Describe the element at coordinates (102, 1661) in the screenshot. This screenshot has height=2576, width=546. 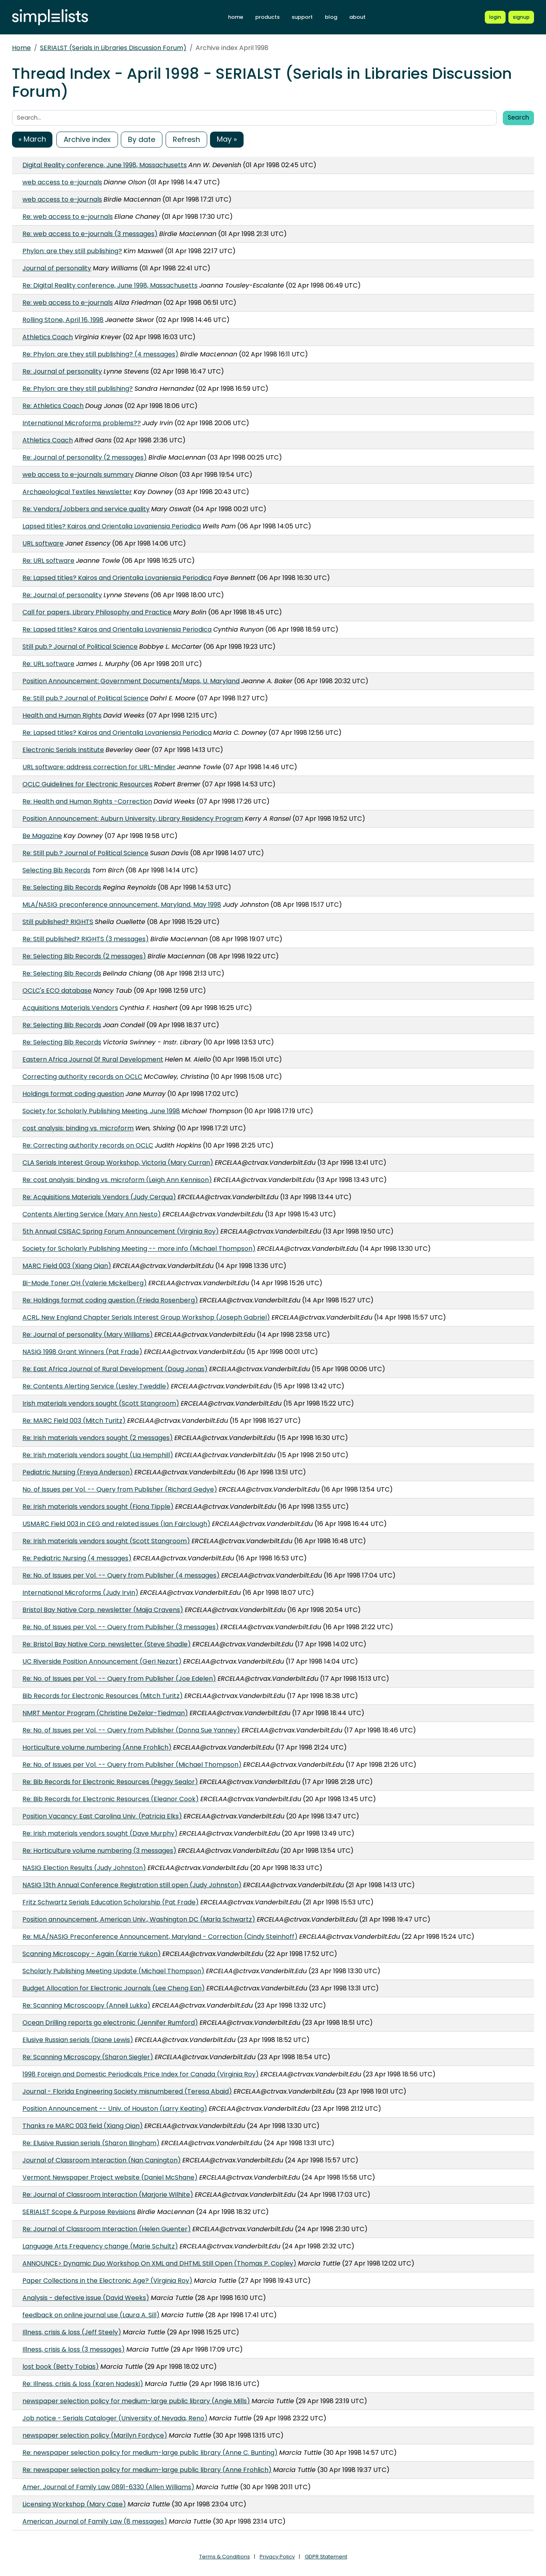
I see `UC Riverside Position Announcement (Geri Nezart)` at that location.